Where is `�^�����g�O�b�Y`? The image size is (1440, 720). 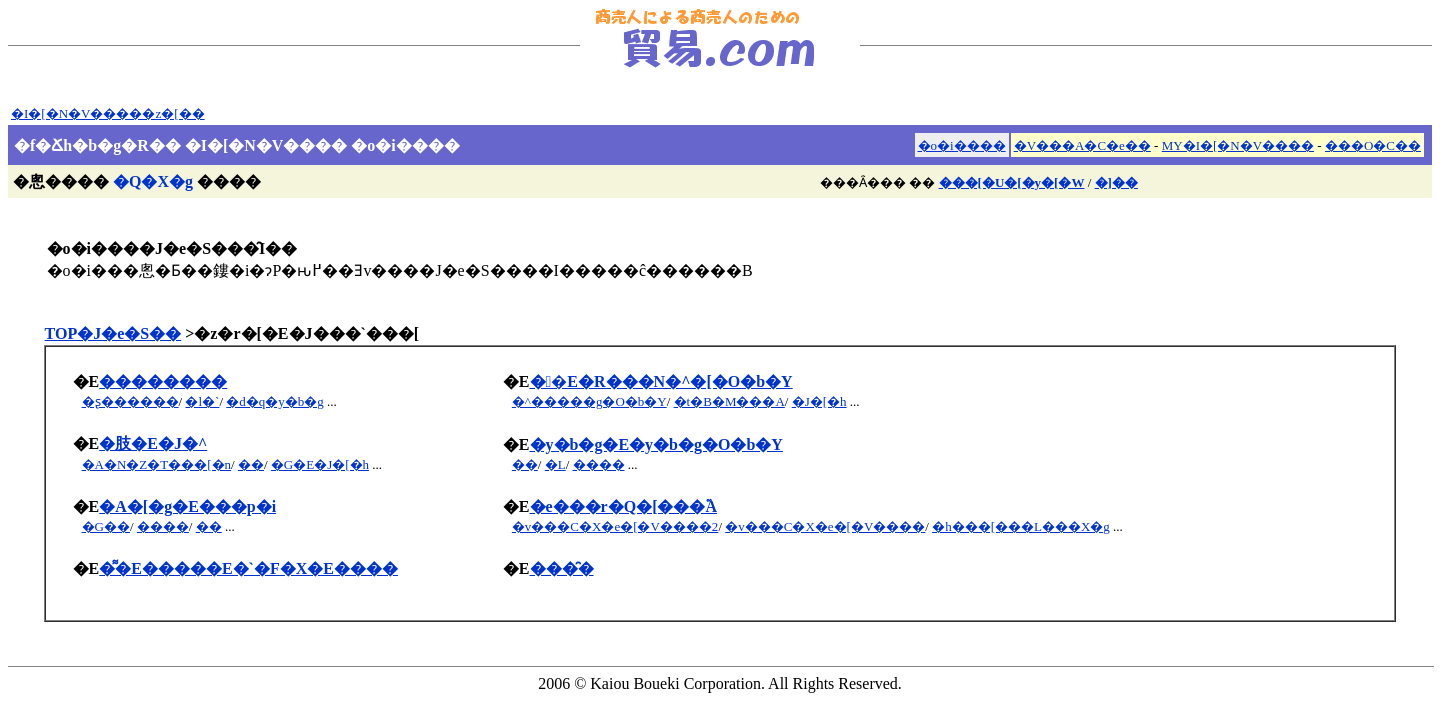
�^�����g�O�b�Y is located at coordinates (589, 401).